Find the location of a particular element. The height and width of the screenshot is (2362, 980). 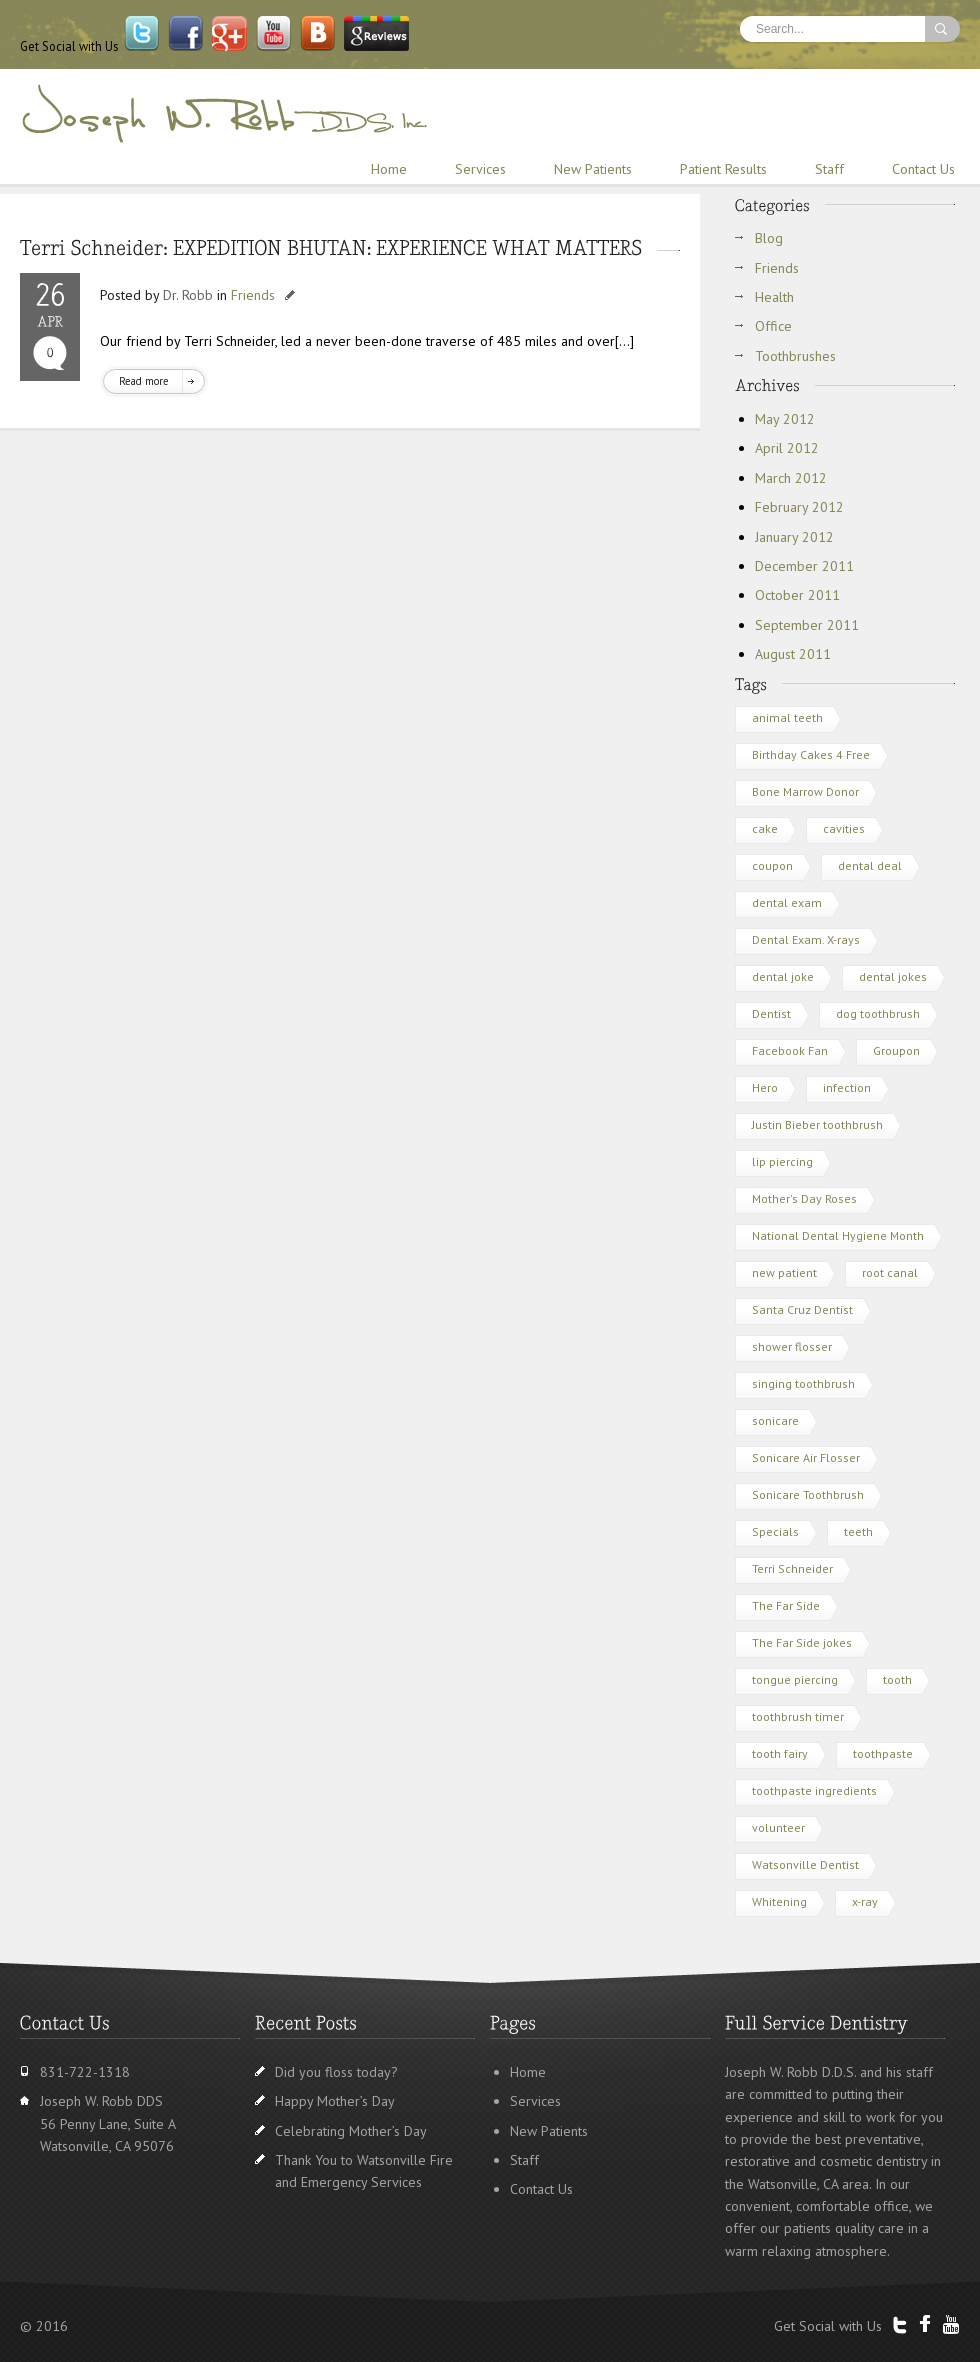

Terri Schneider [Terri Schneider (1 item)] is located at coordinates (792, 1568).